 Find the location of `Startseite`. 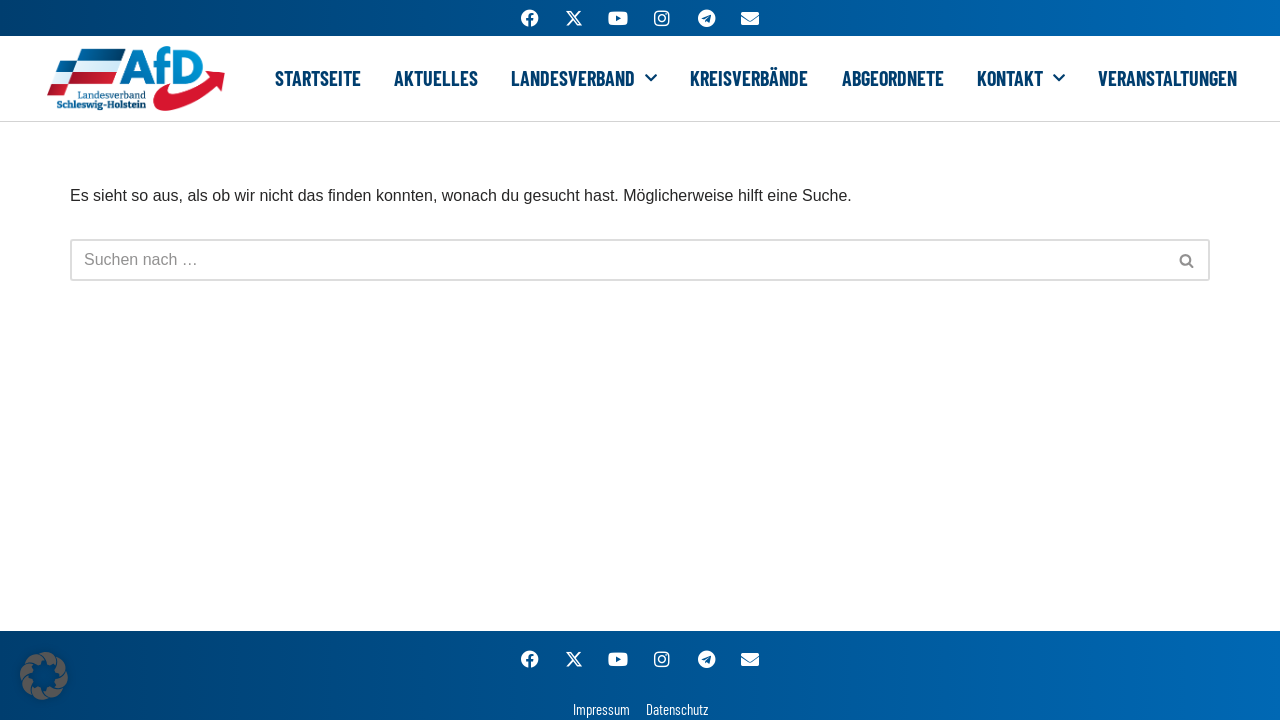

Startseite is located at coordinates (318, 78).